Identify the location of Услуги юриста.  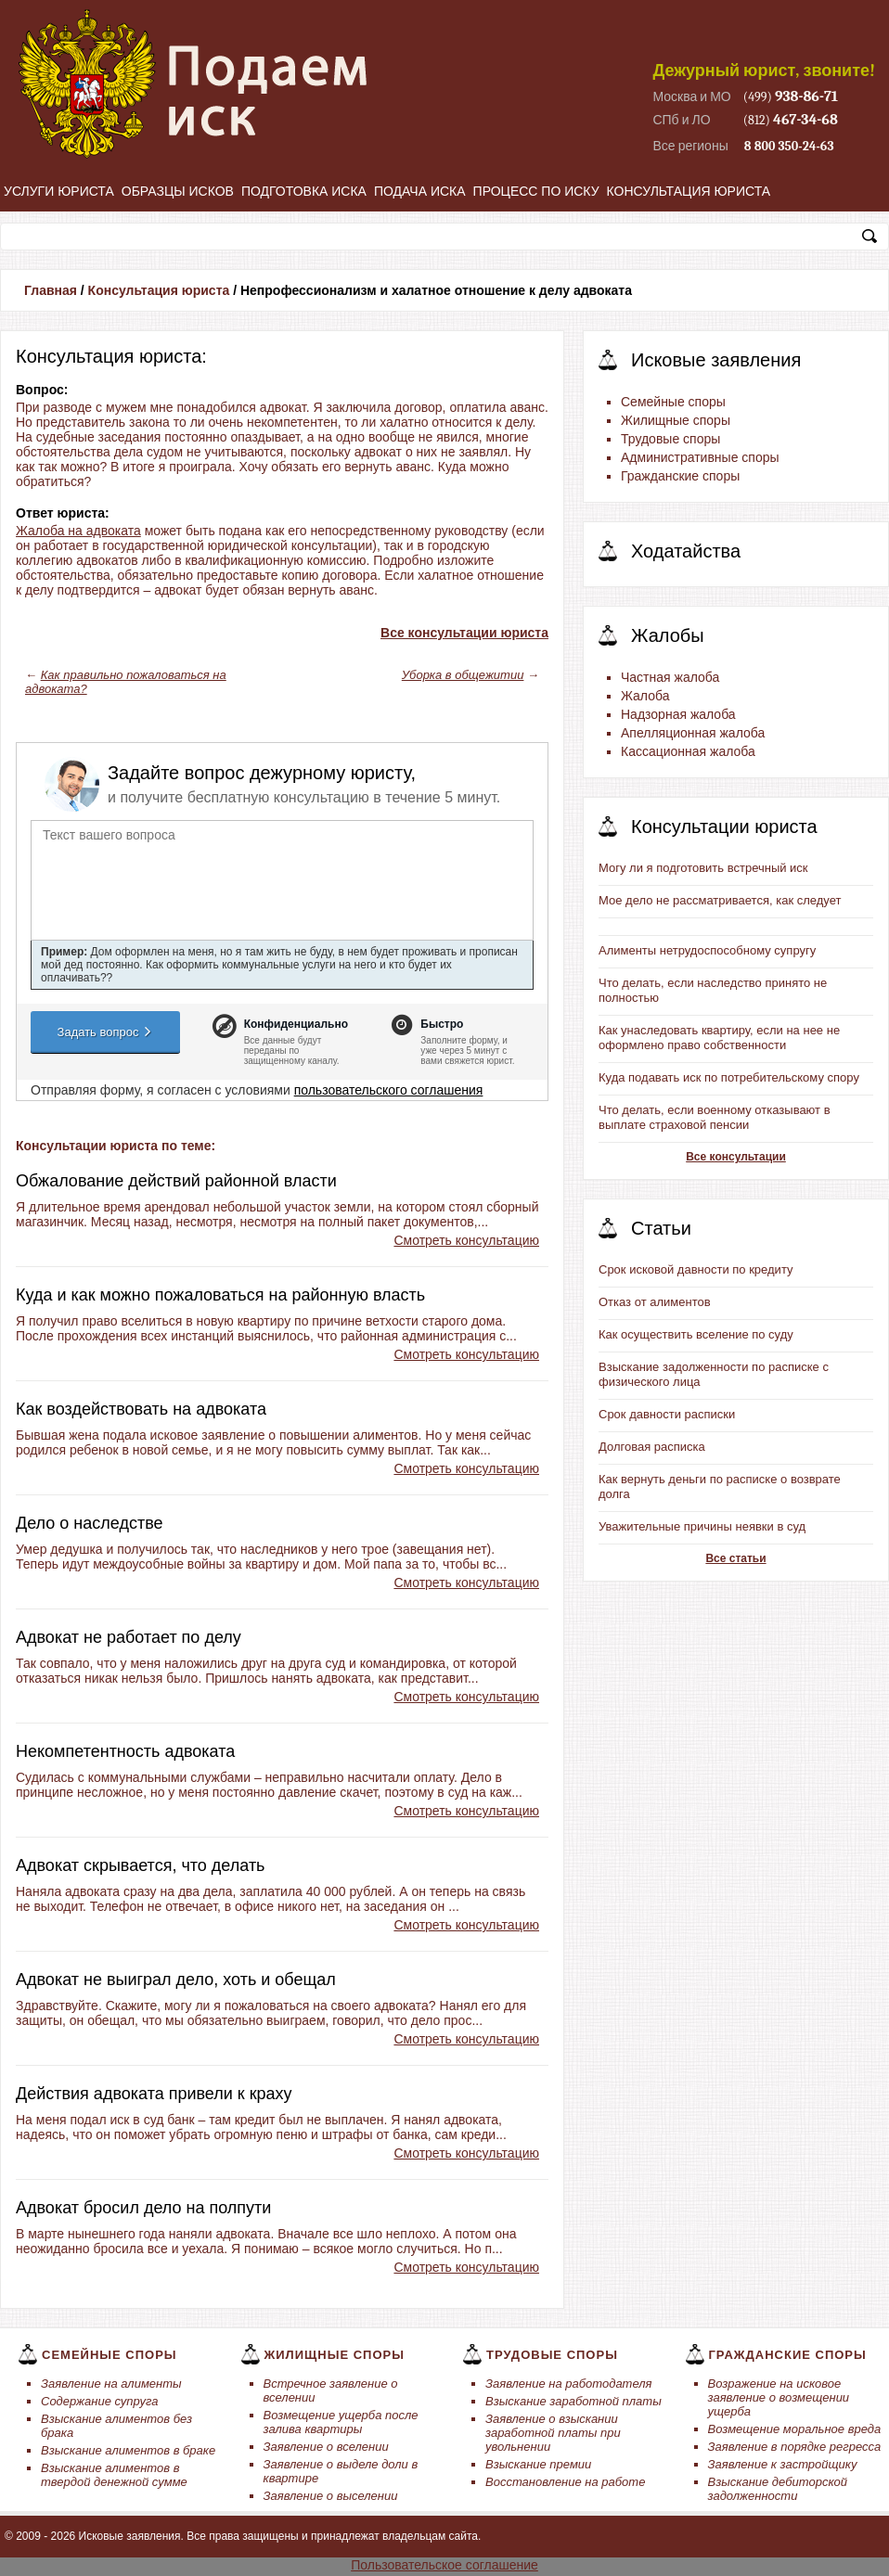
(59, 191).